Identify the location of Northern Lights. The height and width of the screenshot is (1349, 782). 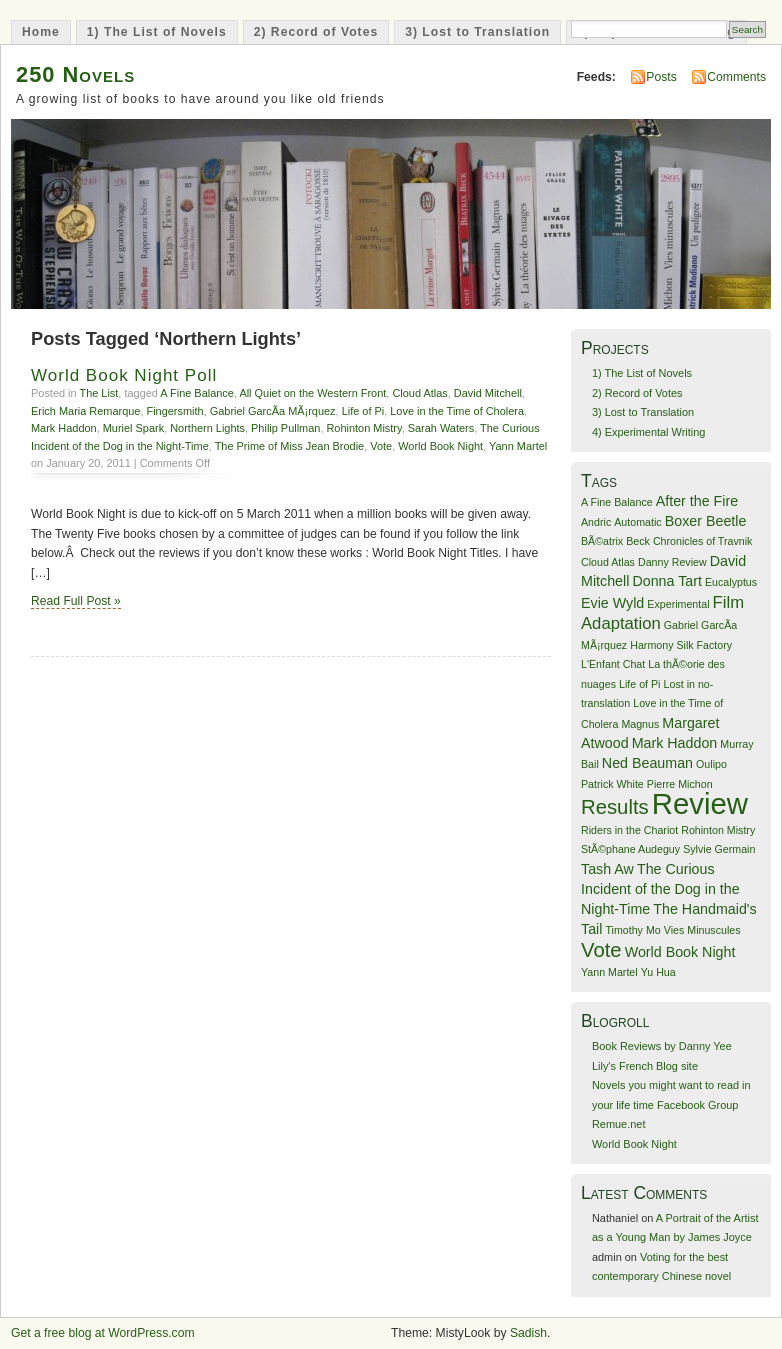
(207, 428).